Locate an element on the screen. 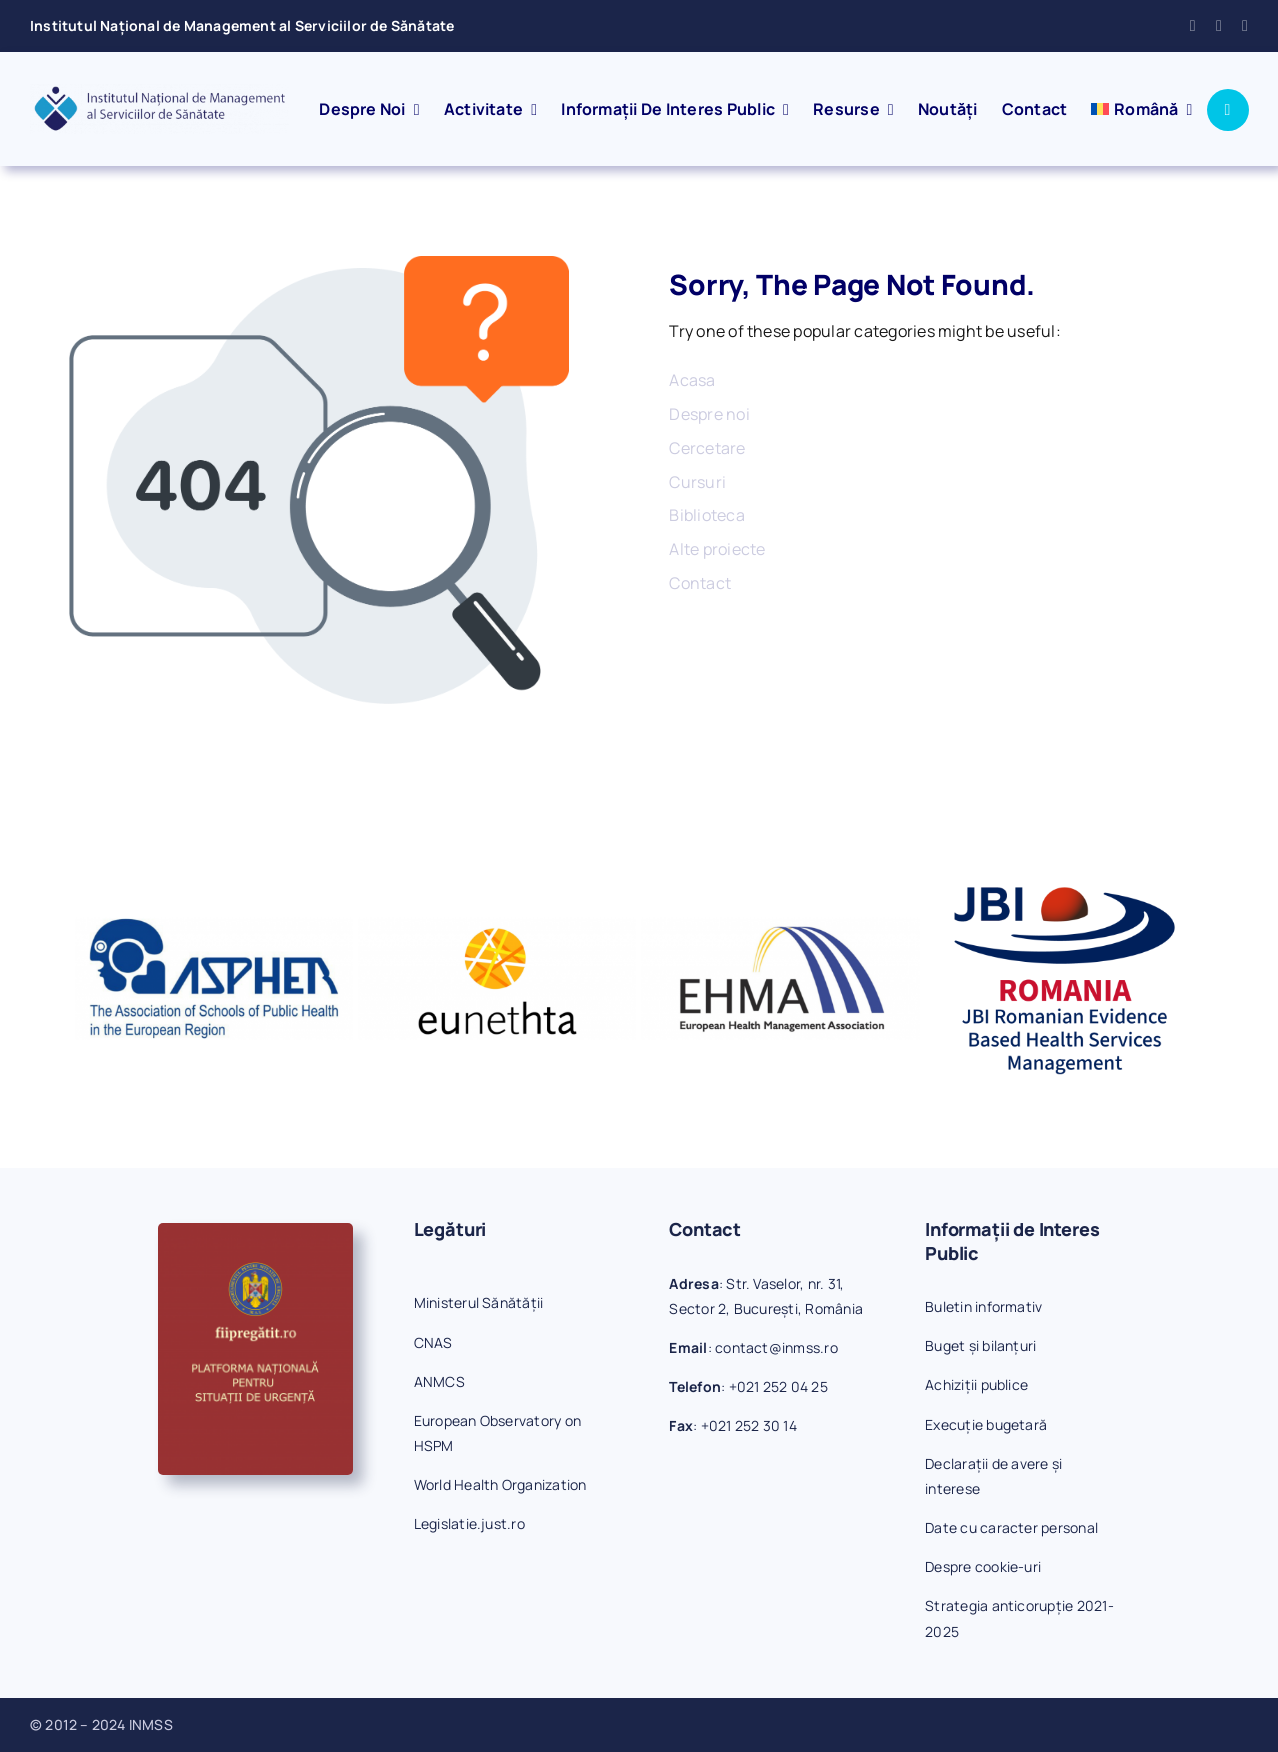  Legislatie.just.ro is located at coordinates (469, 1523).